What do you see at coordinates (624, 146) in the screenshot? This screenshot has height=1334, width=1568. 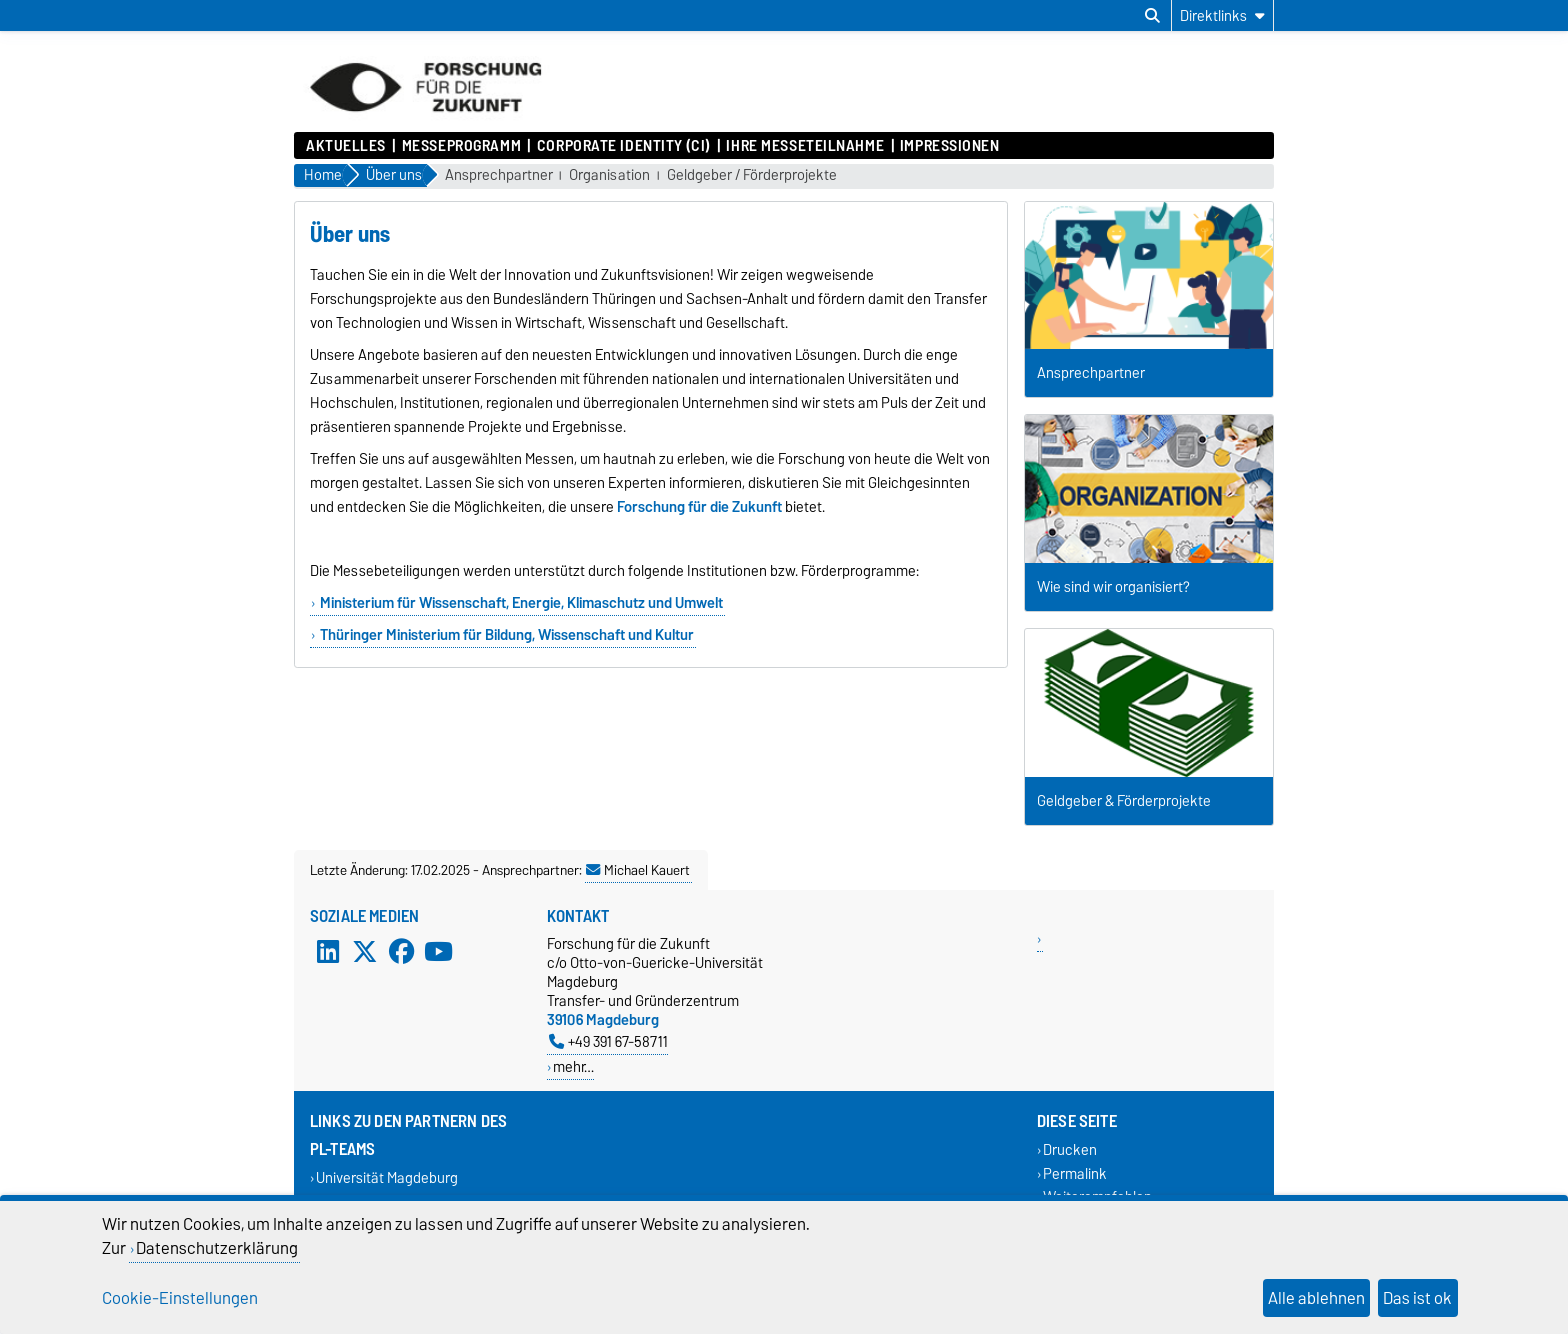 I see `Corporate Identity (CI)` at bounding box center [624, 146].